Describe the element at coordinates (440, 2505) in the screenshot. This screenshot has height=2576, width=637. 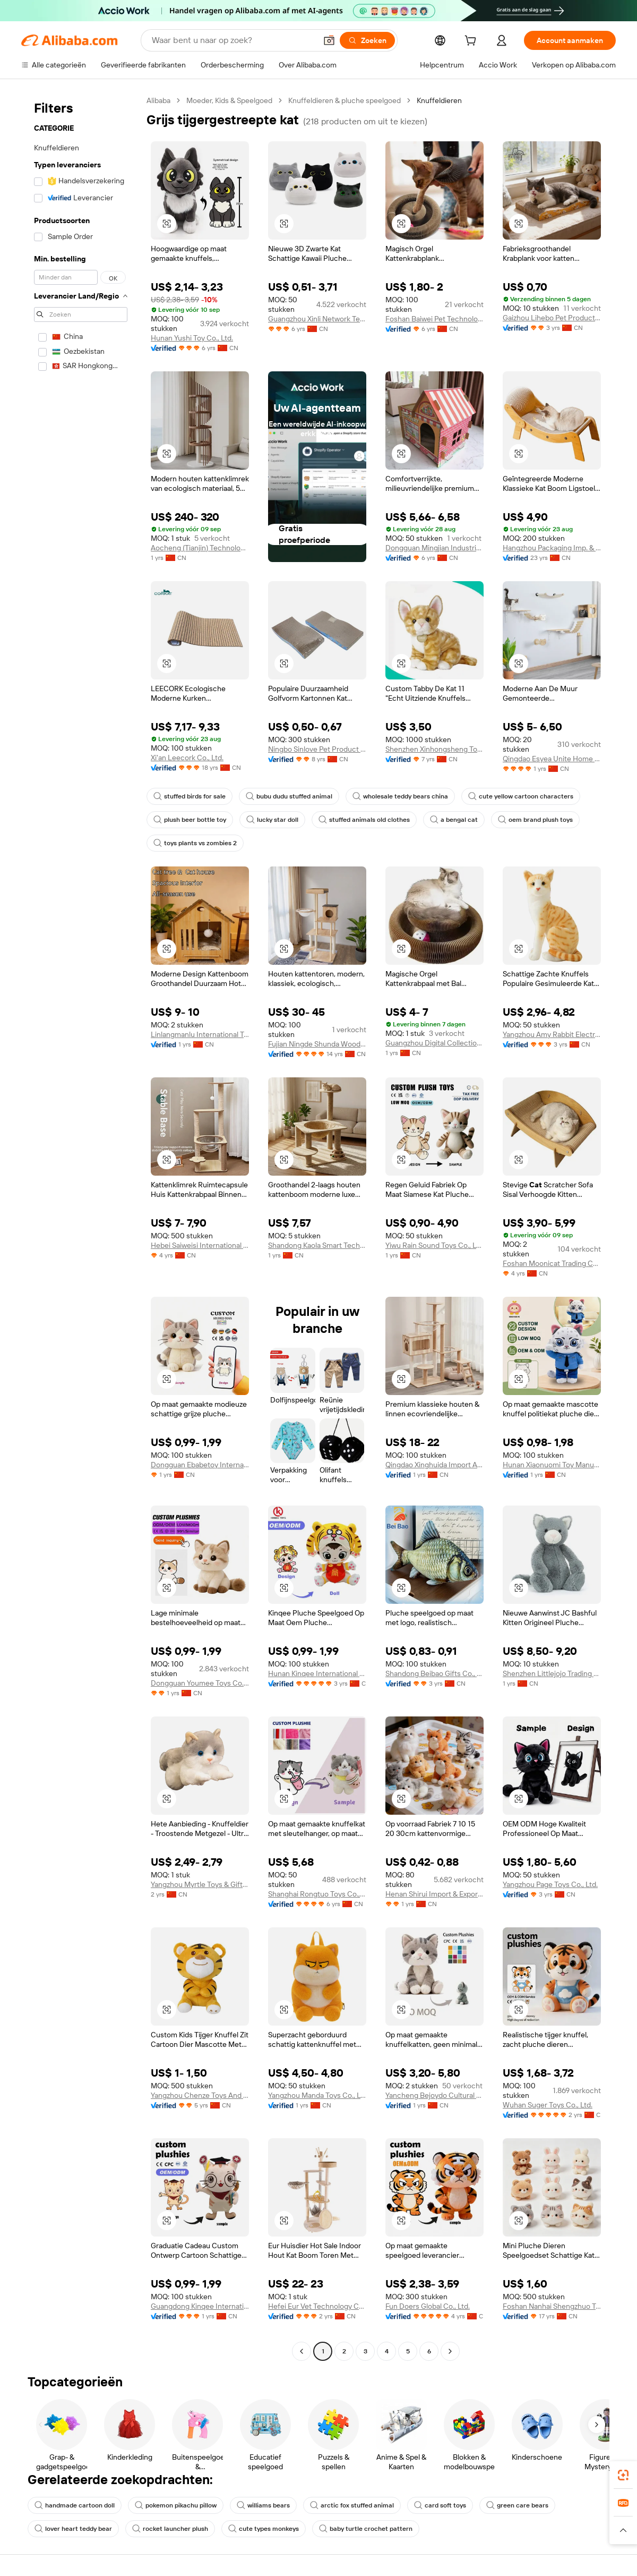
I see `card soft toys` at that location.